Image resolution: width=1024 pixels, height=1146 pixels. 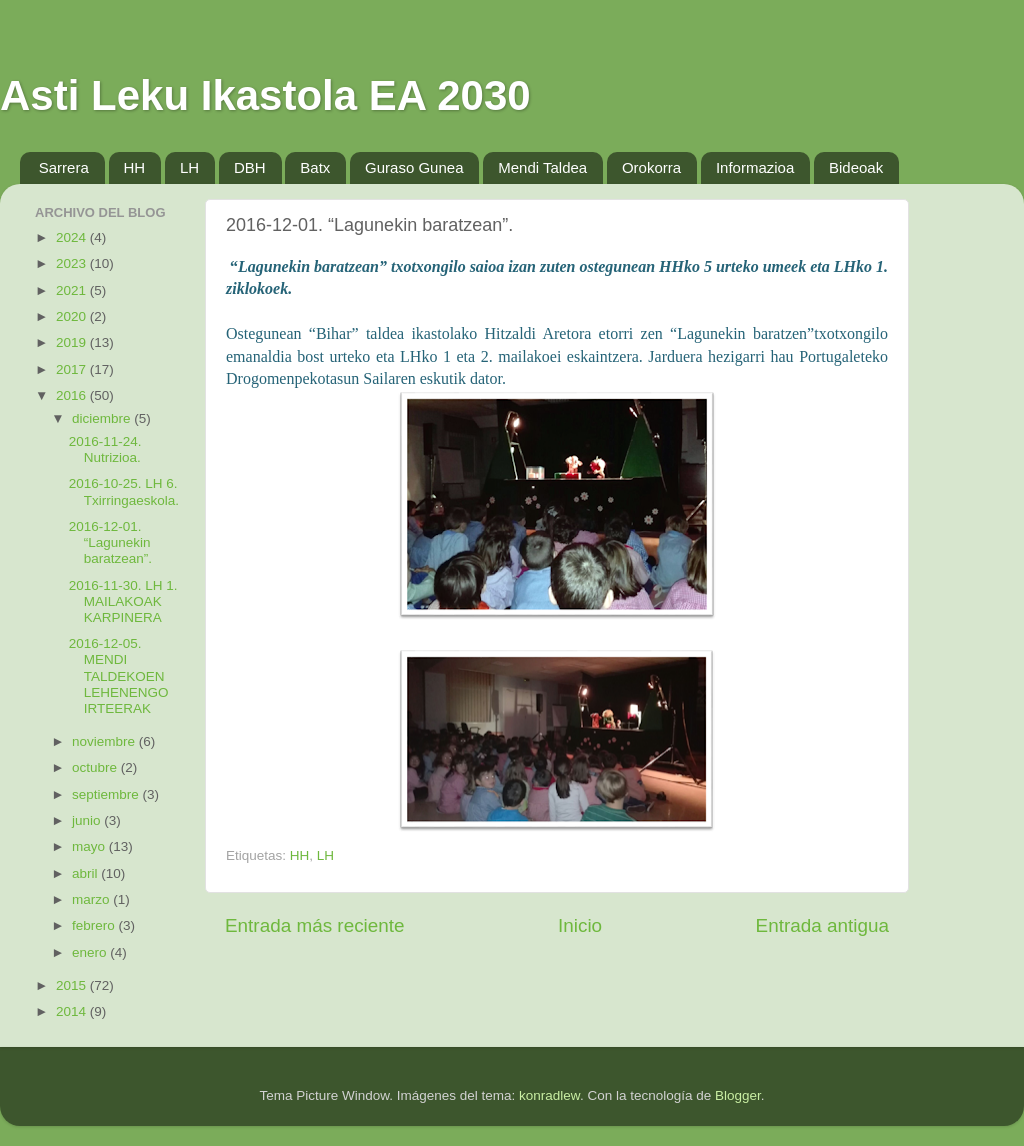 What do you see at coordinates (73, 263) in the screenshot?
I see `2023` at bounding box center [73, 263].